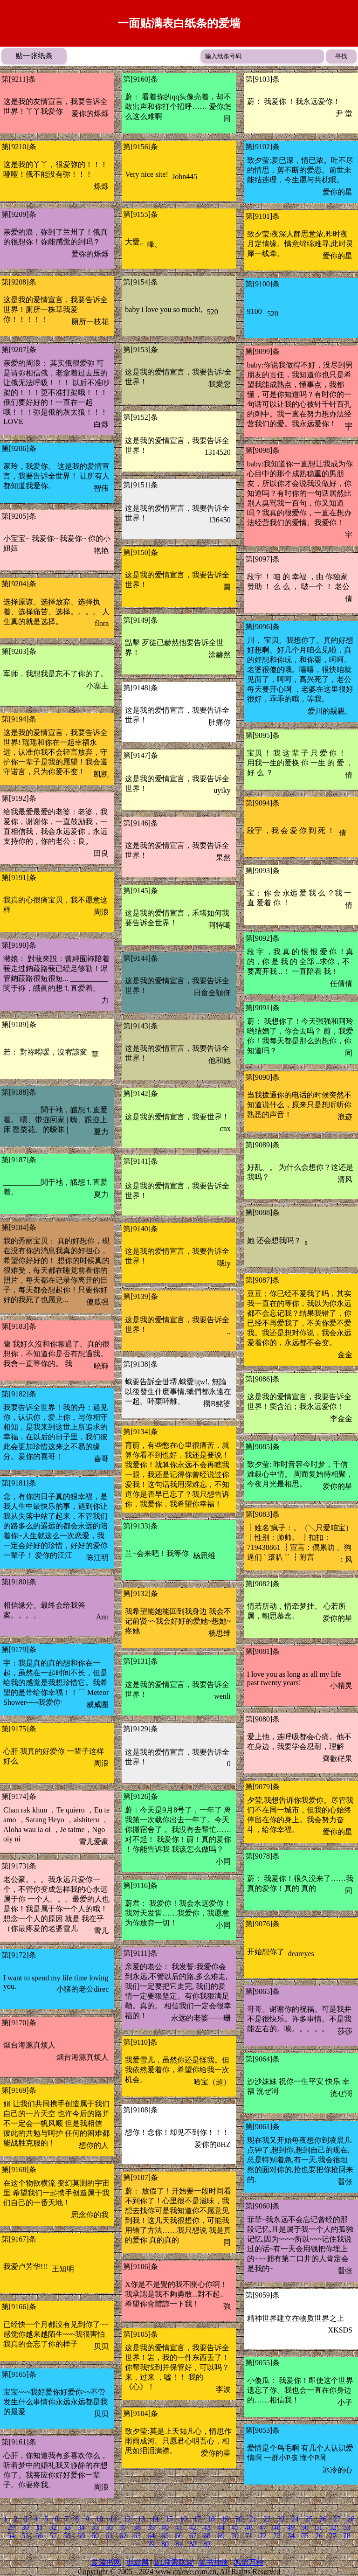  I want to click on 64, so click(151, 2536).